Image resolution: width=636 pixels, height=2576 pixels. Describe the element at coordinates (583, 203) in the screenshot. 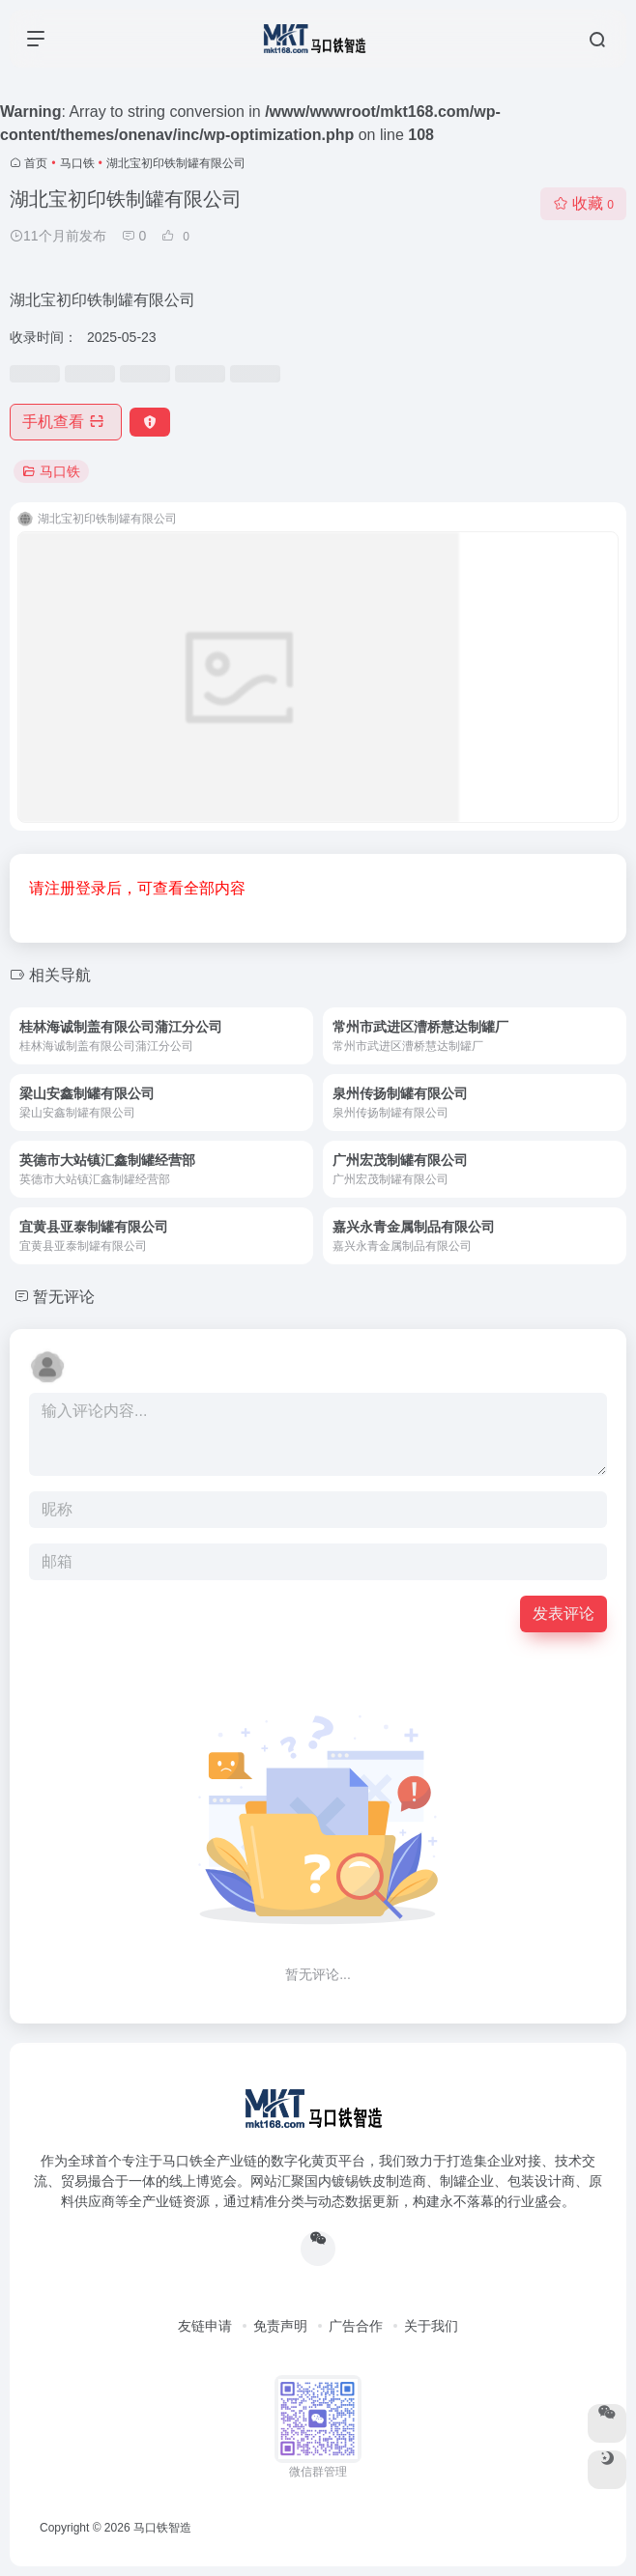

I see `收藏` at that location.